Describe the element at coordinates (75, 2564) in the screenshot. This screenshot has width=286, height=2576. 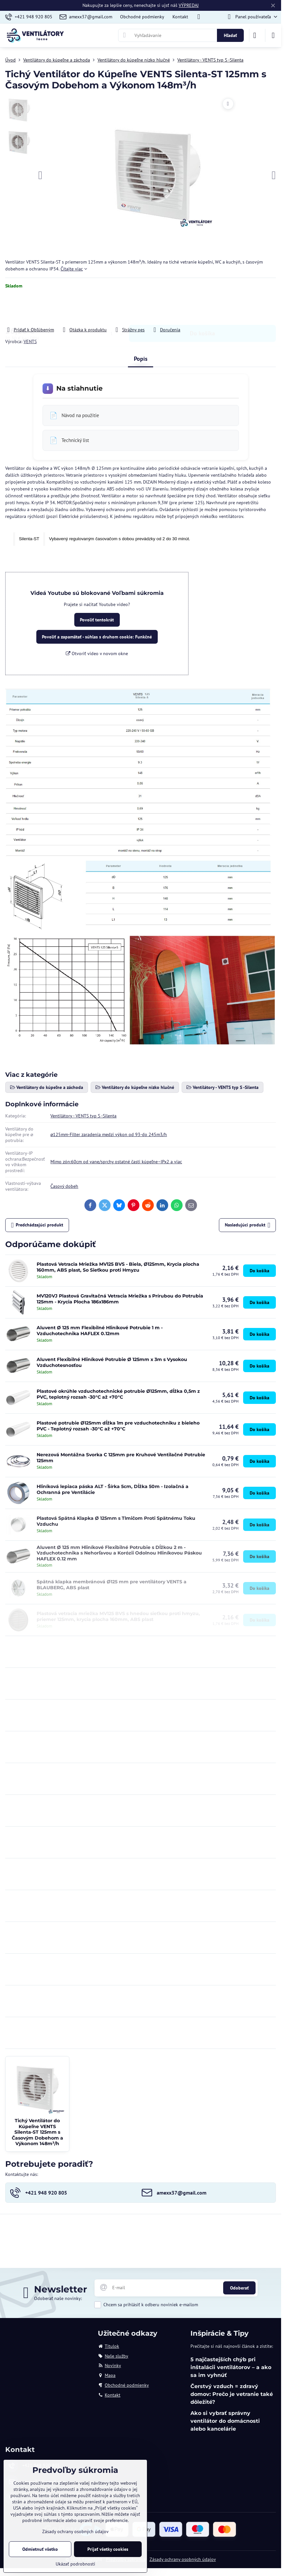
I see `Ukázať podrobnosti` at that location.